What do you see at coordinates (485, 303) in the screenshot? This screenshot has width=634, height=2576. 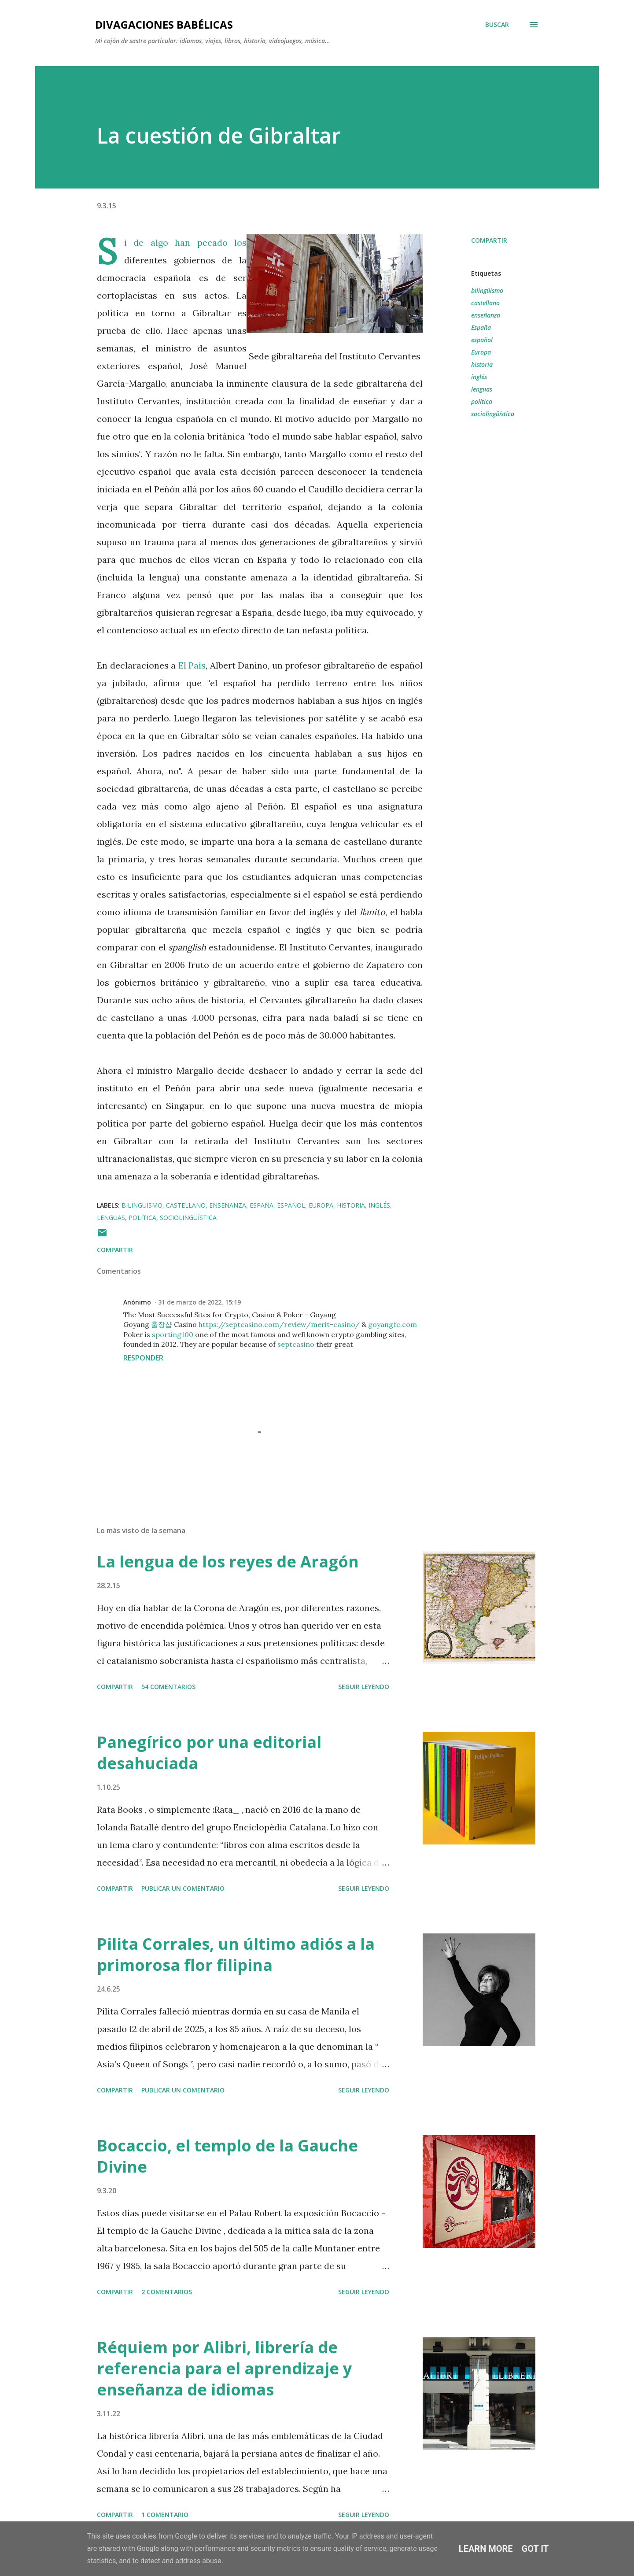 I see `castellano` at bounding box center [485, 303].